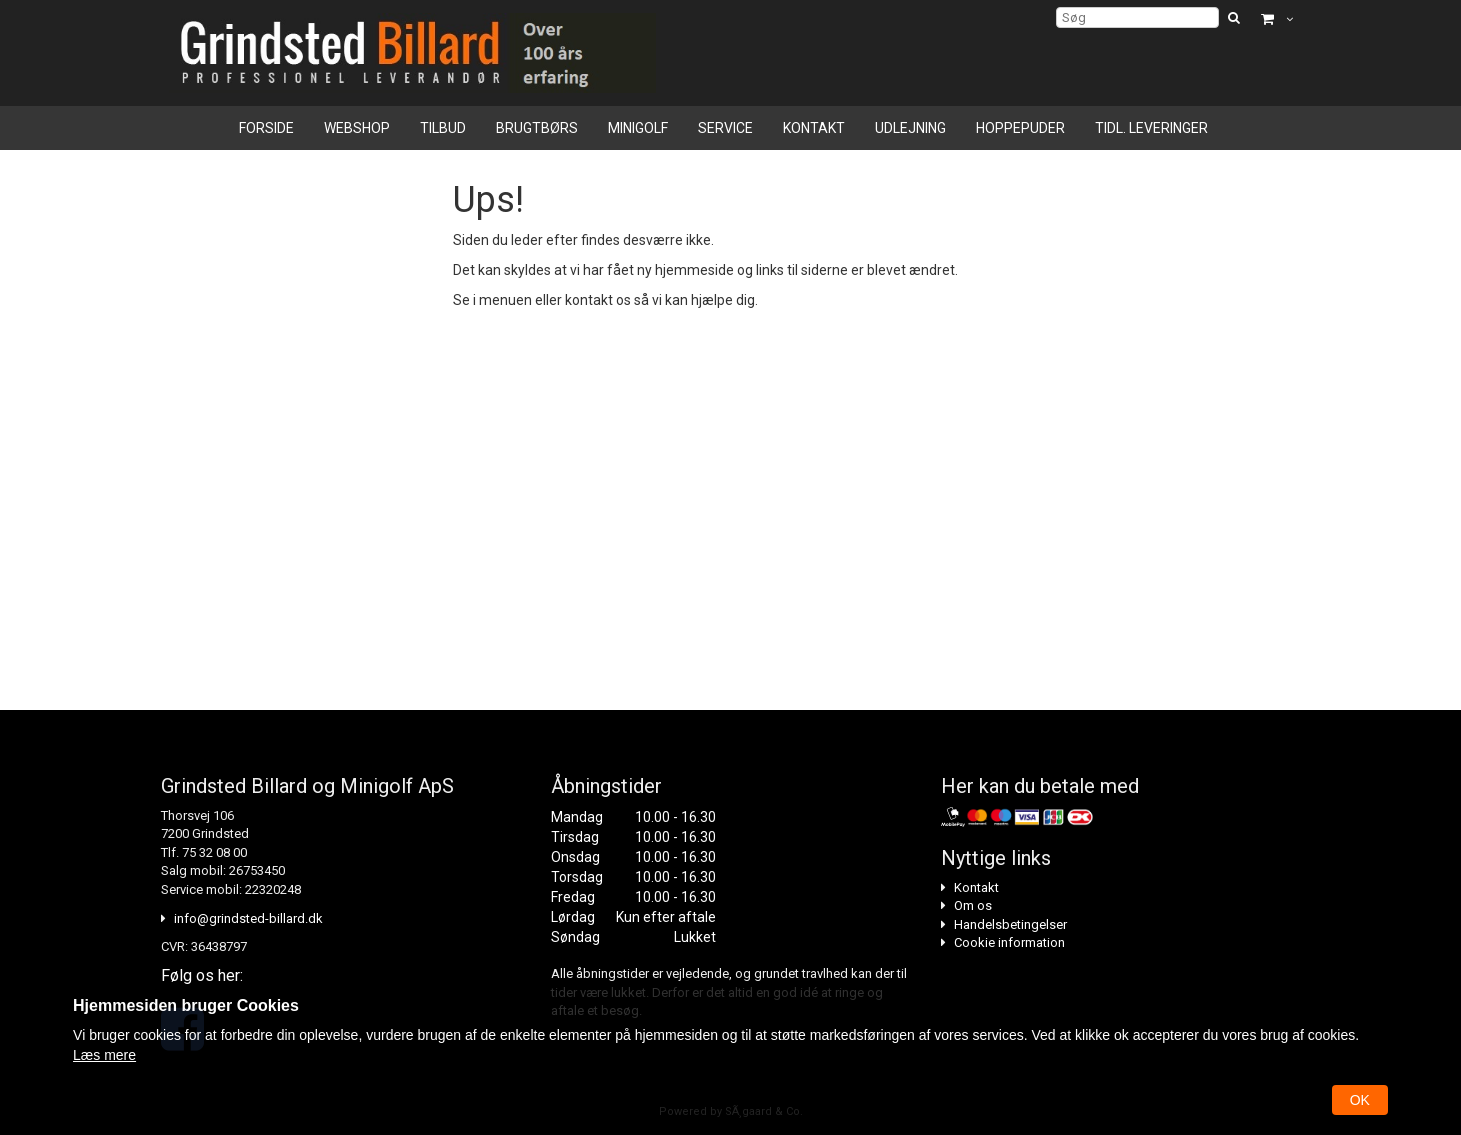 The image size is (1461, 1135). Describe the element at coordinates (725, 128) in the screenshot. I see `Service` at that location.